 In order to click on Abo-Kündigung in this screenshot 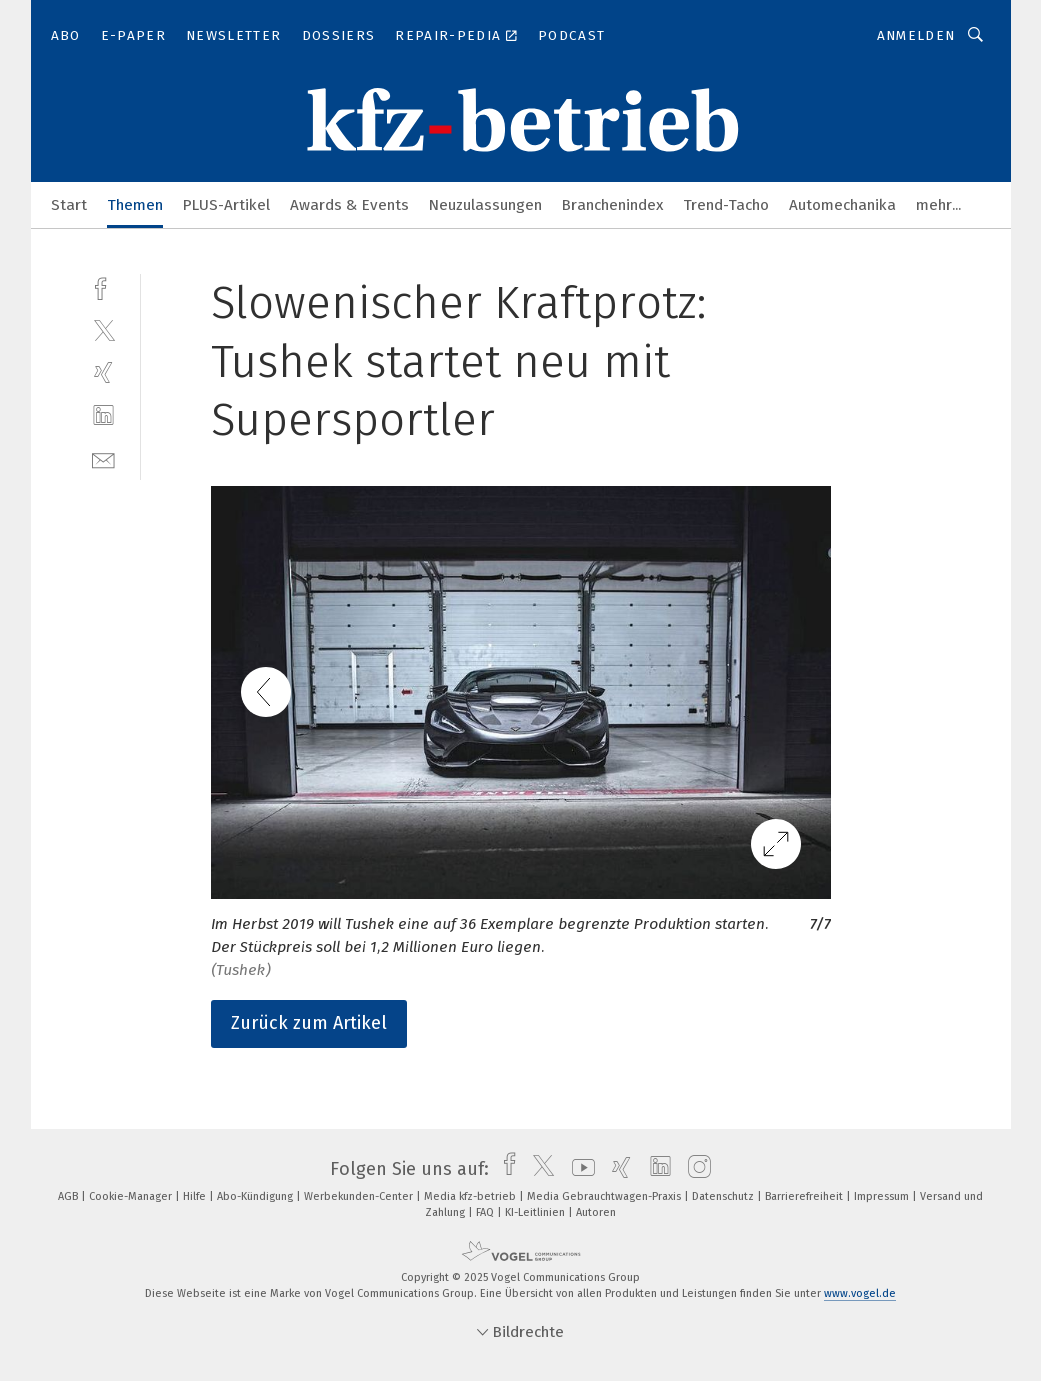, I will do `click(256, 1196)`.